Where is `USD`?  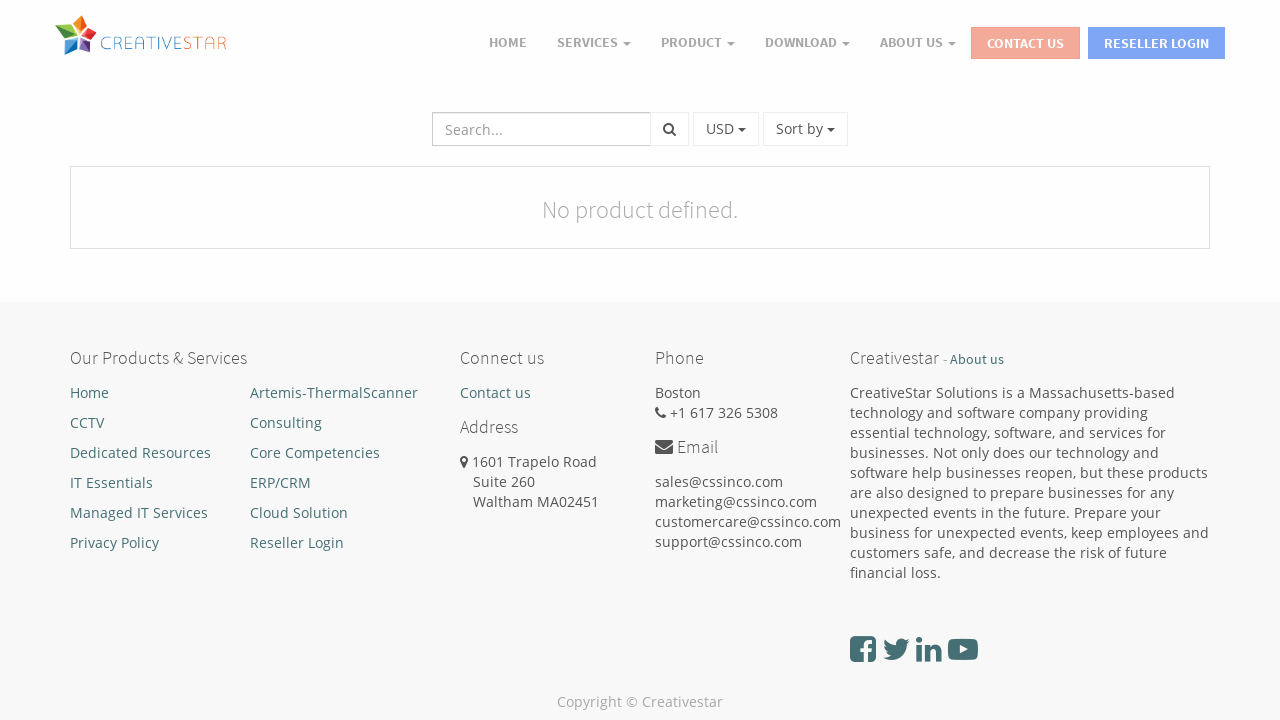 USD is located at coordinates (726, 128).